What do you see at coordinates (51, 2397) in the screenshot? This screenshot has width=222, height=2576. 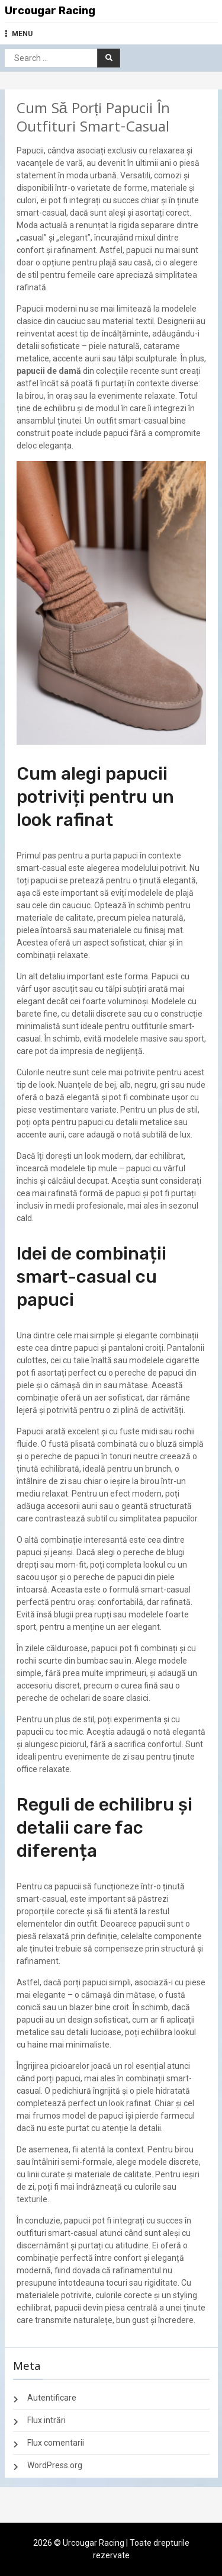 I see `Autentificare` at bounding box center [51, 2397].